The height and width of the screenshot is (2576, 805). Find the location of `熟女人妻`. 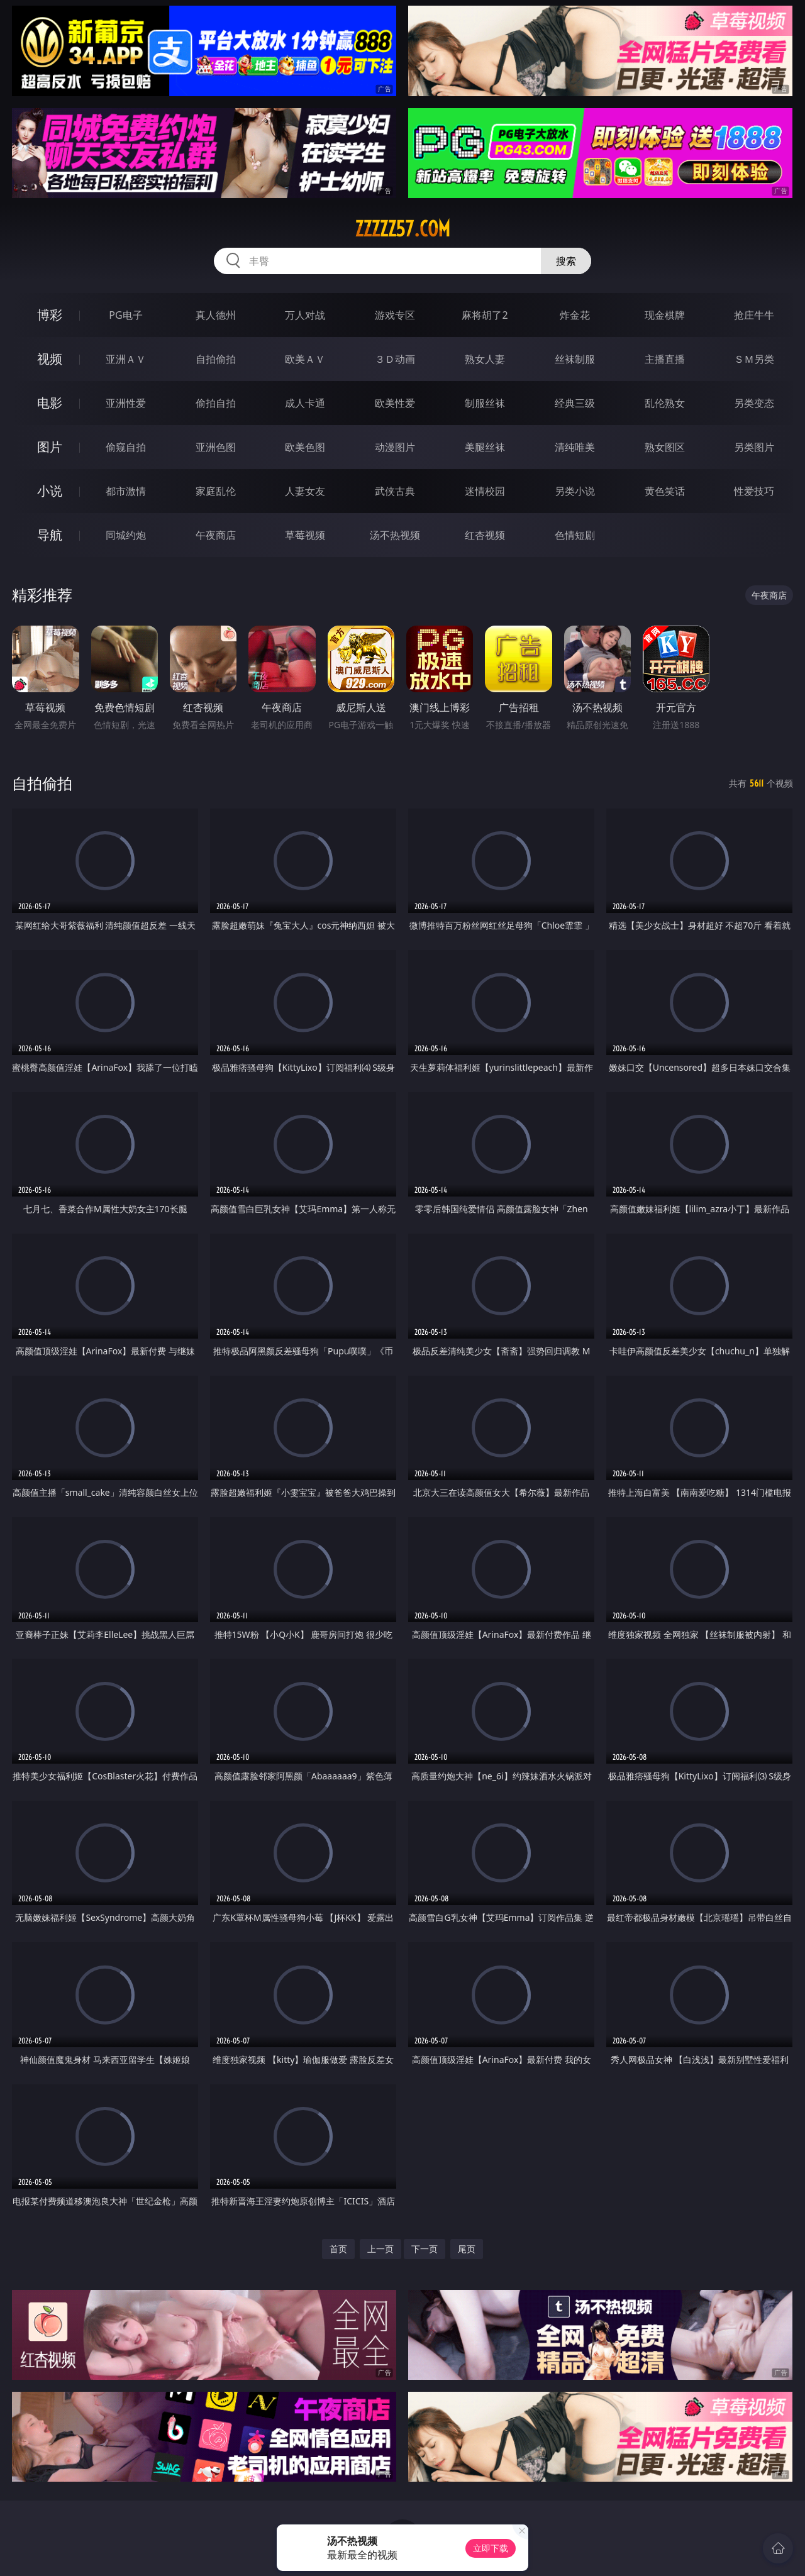

熟女人妻 is located at coordinates (485, 359).